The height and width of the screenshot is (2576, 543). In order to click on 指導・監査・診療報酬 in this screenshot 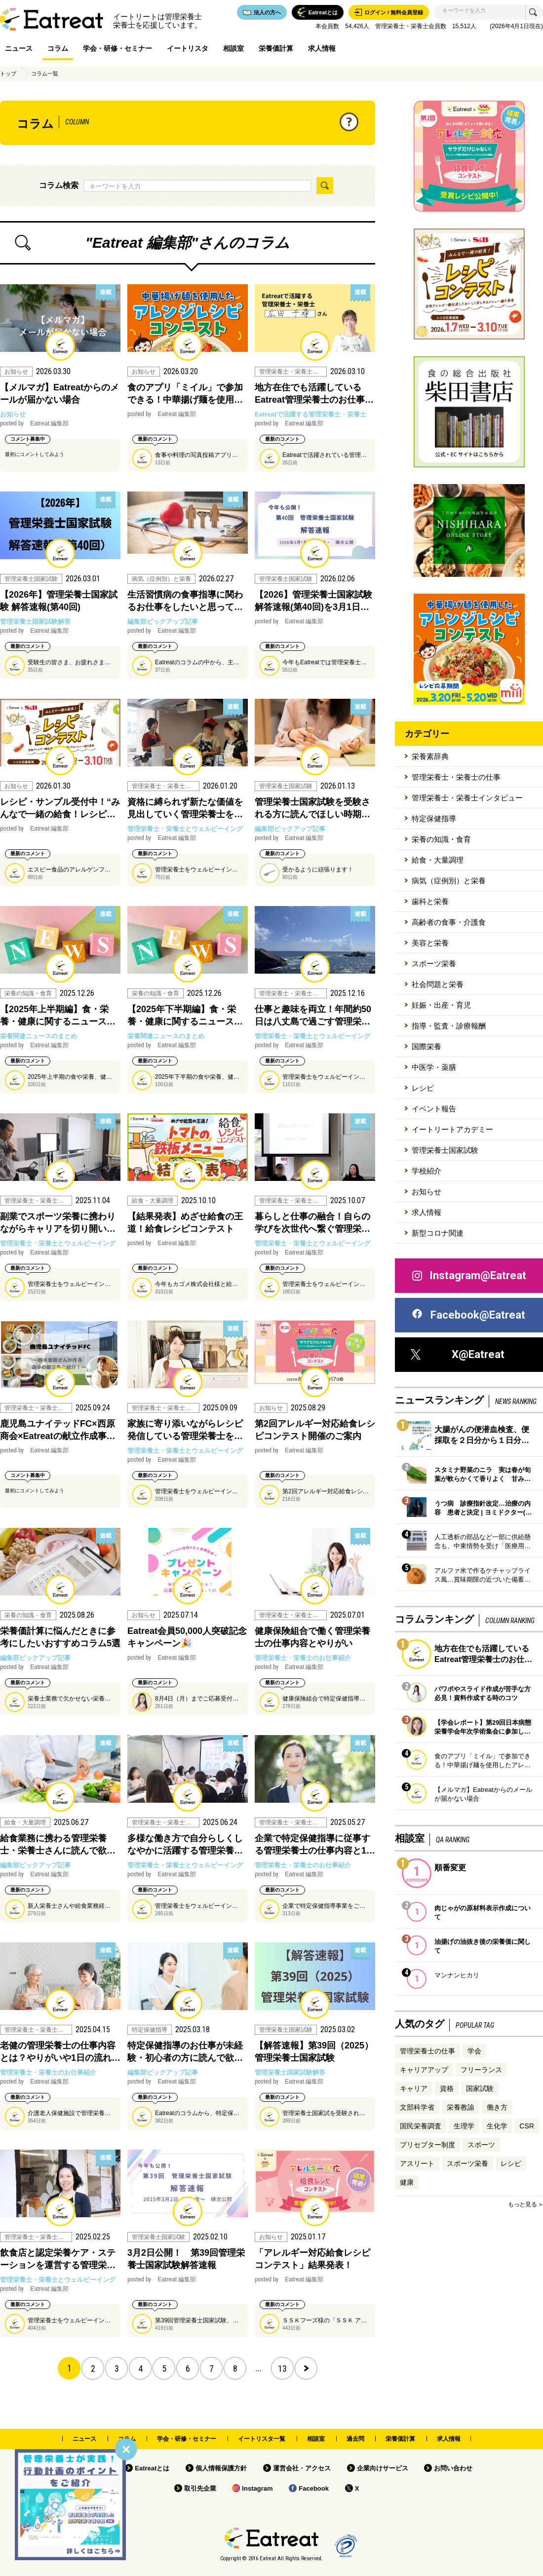, I will do `click(449, 1026)`.